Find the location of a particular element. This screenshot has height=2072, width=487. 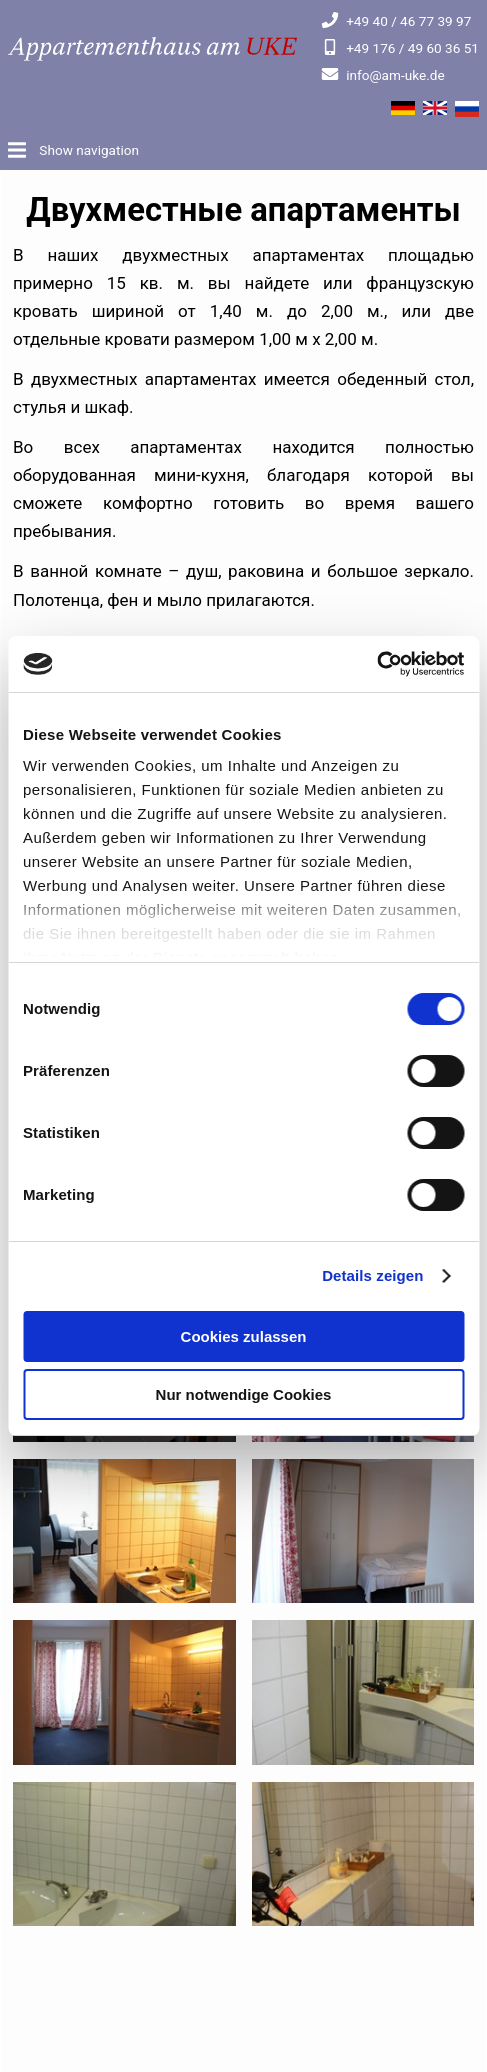

Show navigation is located at coordinates (87, 150).